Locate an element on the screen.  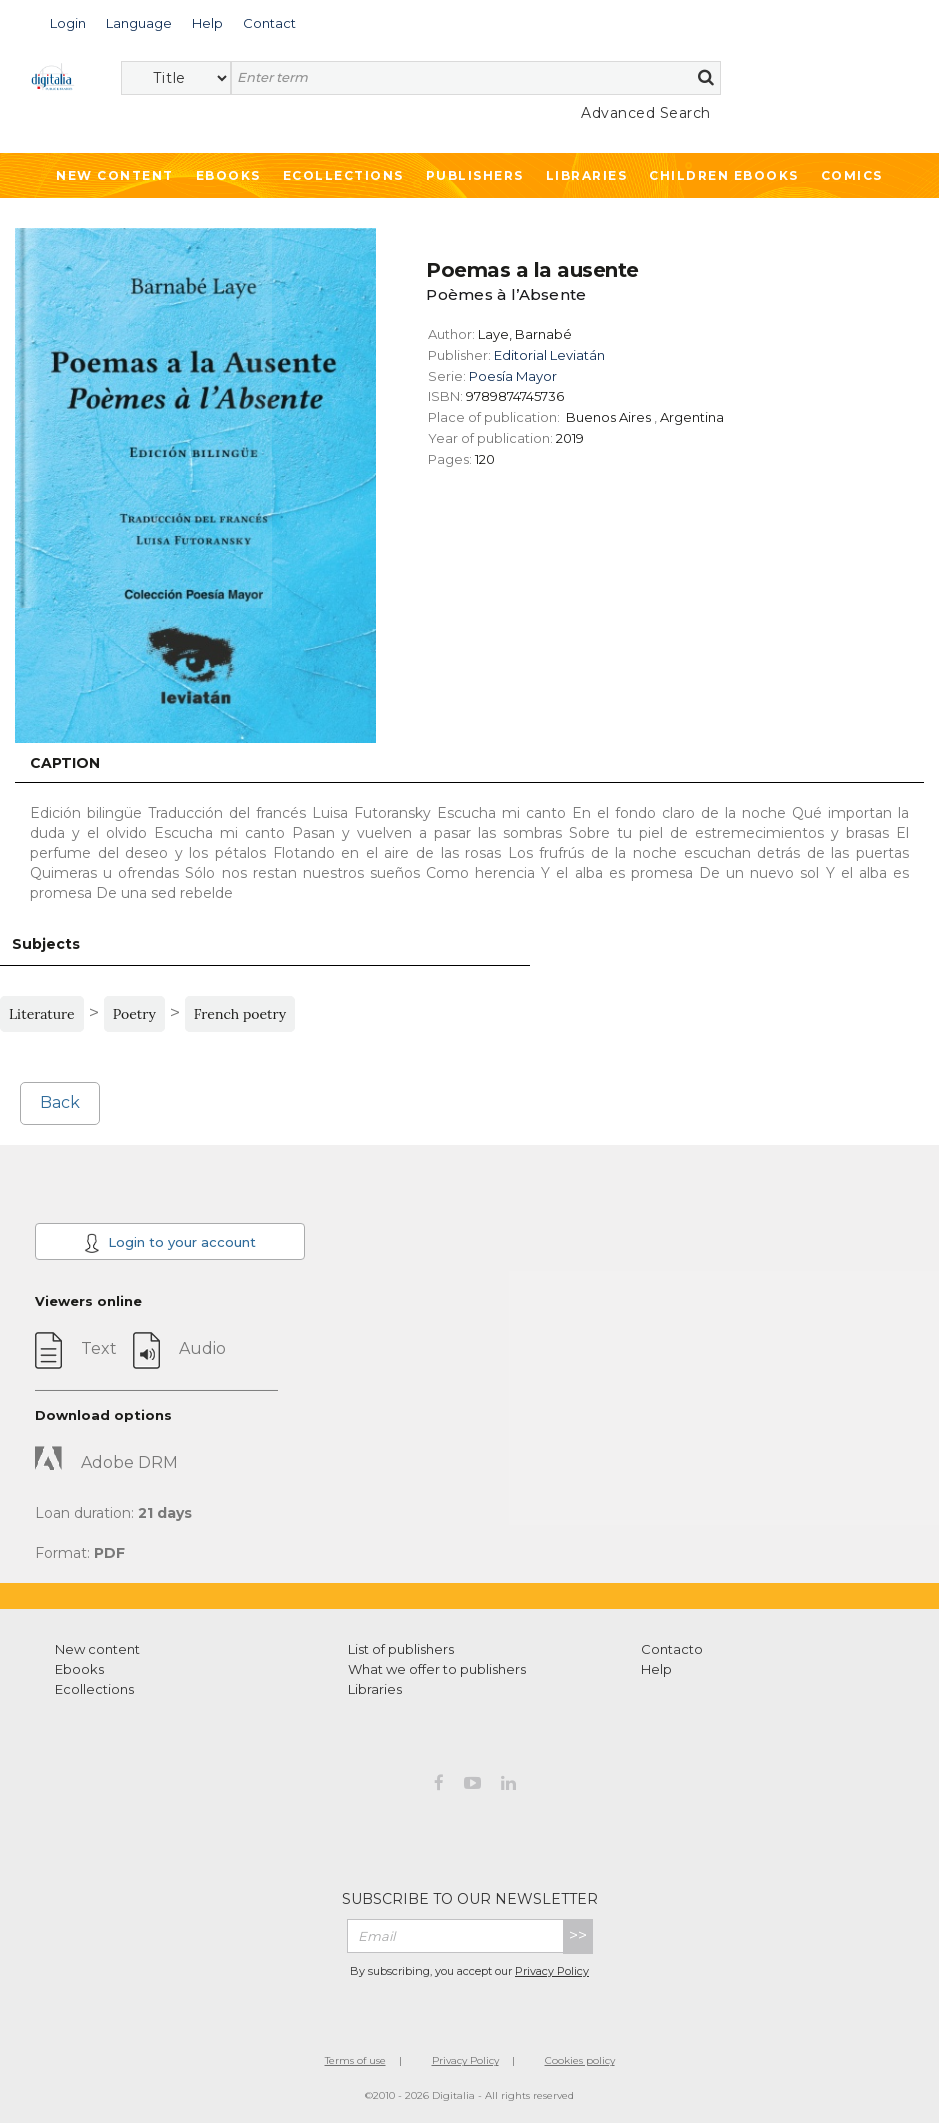
Advanced Search is located at coordinates (646, 113).